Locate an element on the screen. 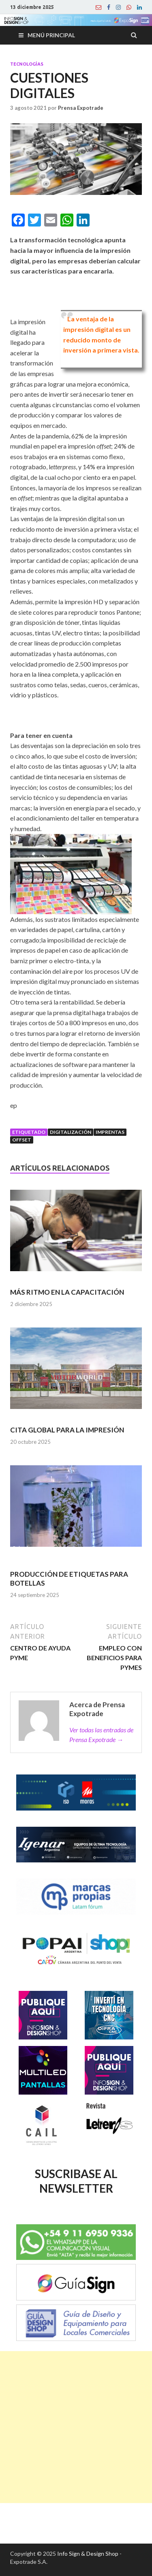 Image resolution: width=152 pixels, height=2576 pixels. MÁS RITMO EN LA CAPACITACIÓN is located at coordinates (67, 1292).